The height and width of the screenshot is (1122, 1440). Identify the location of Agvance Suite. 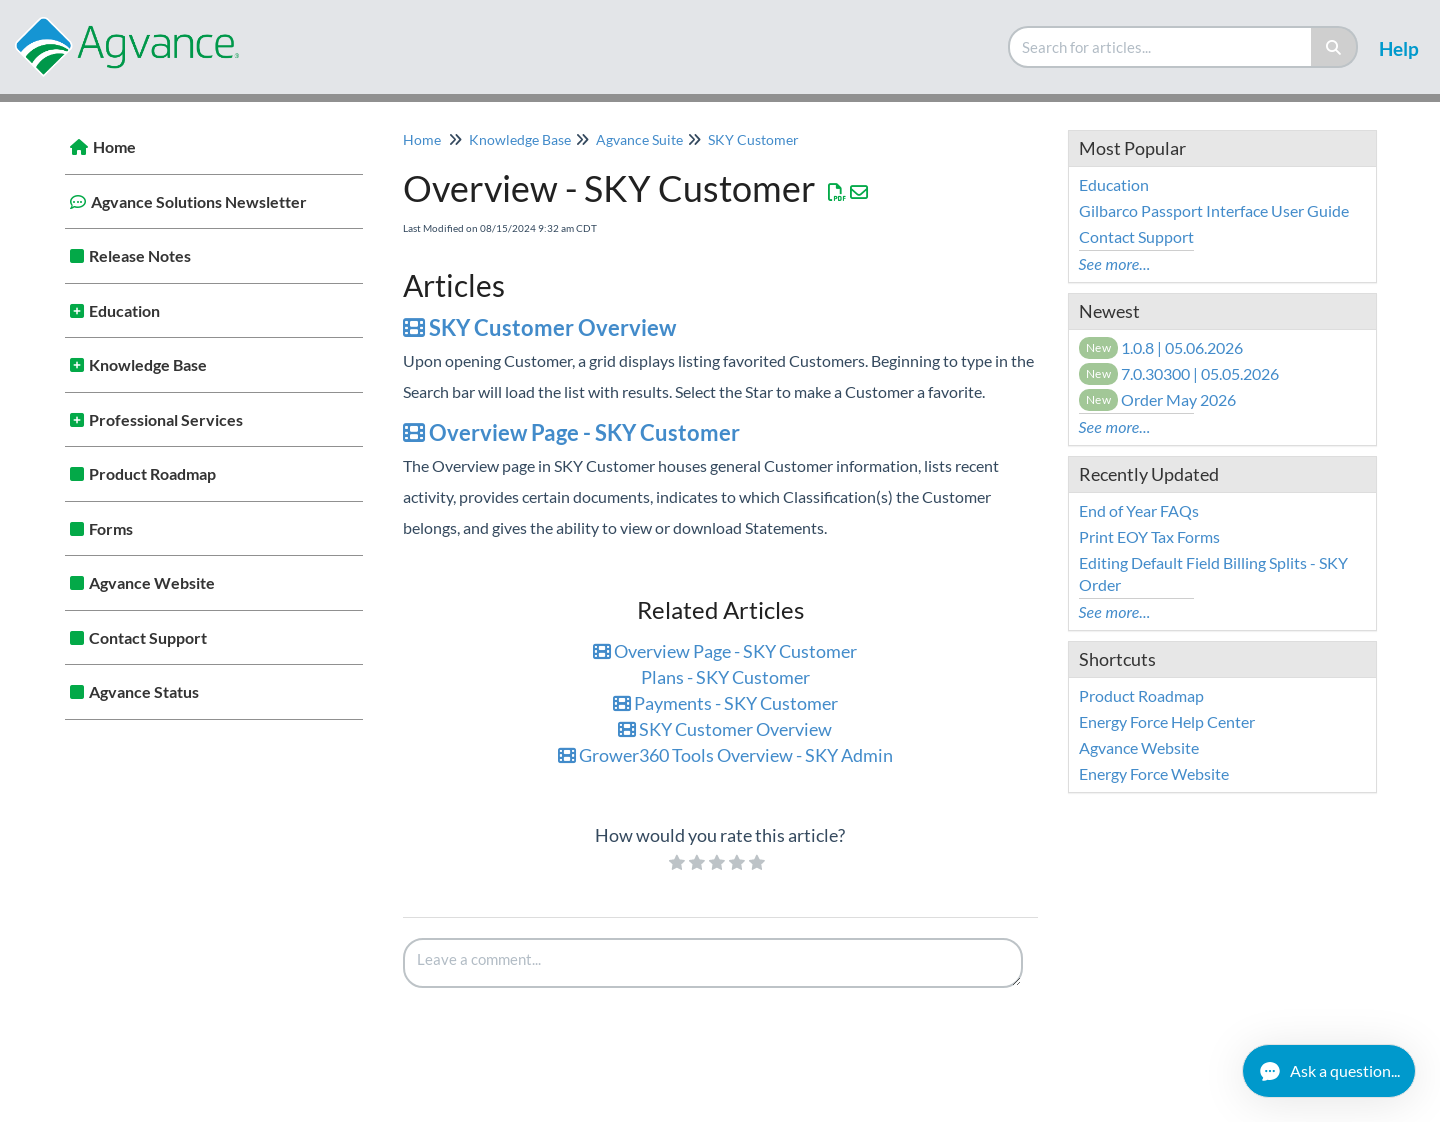
(639, 139).